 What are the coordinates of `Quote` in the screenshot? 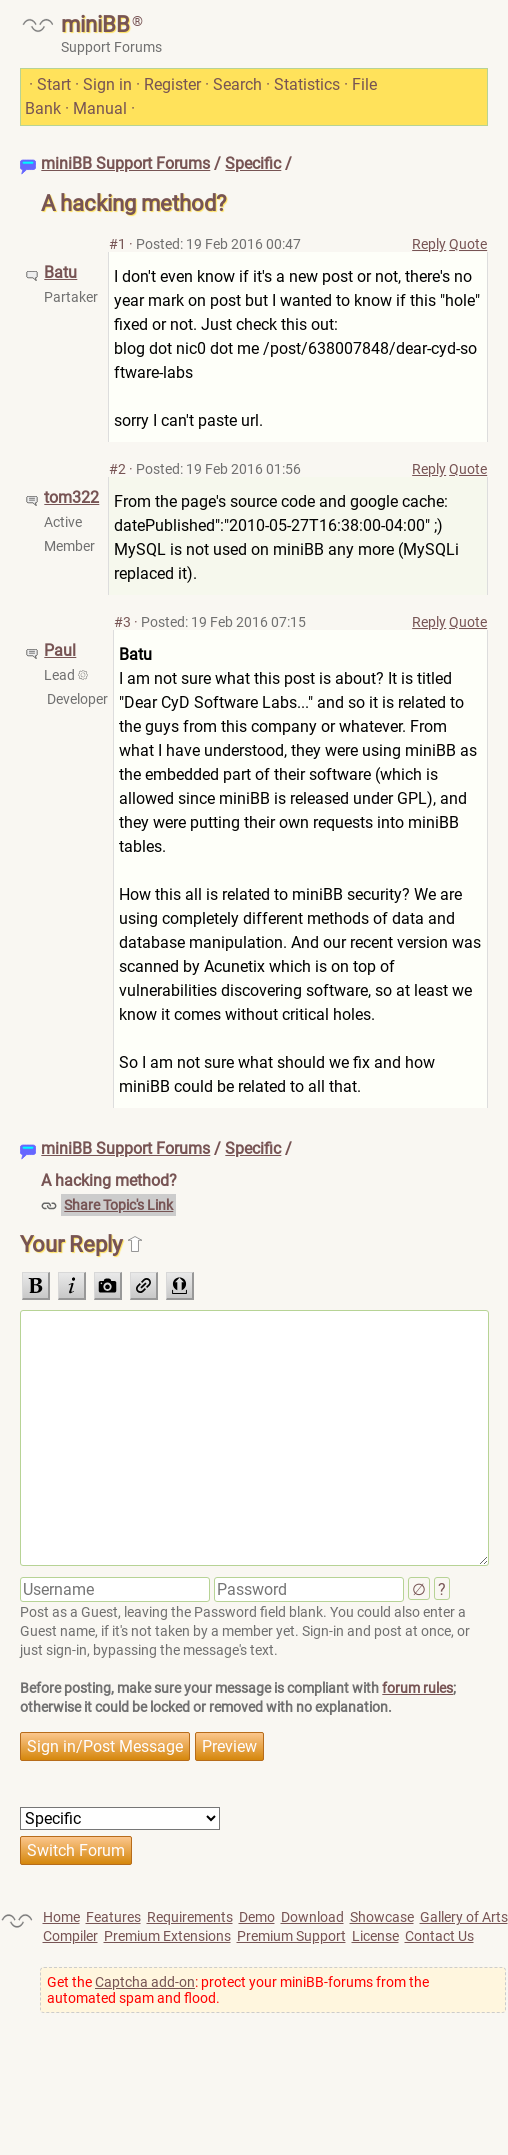 It's located at (468, 244).